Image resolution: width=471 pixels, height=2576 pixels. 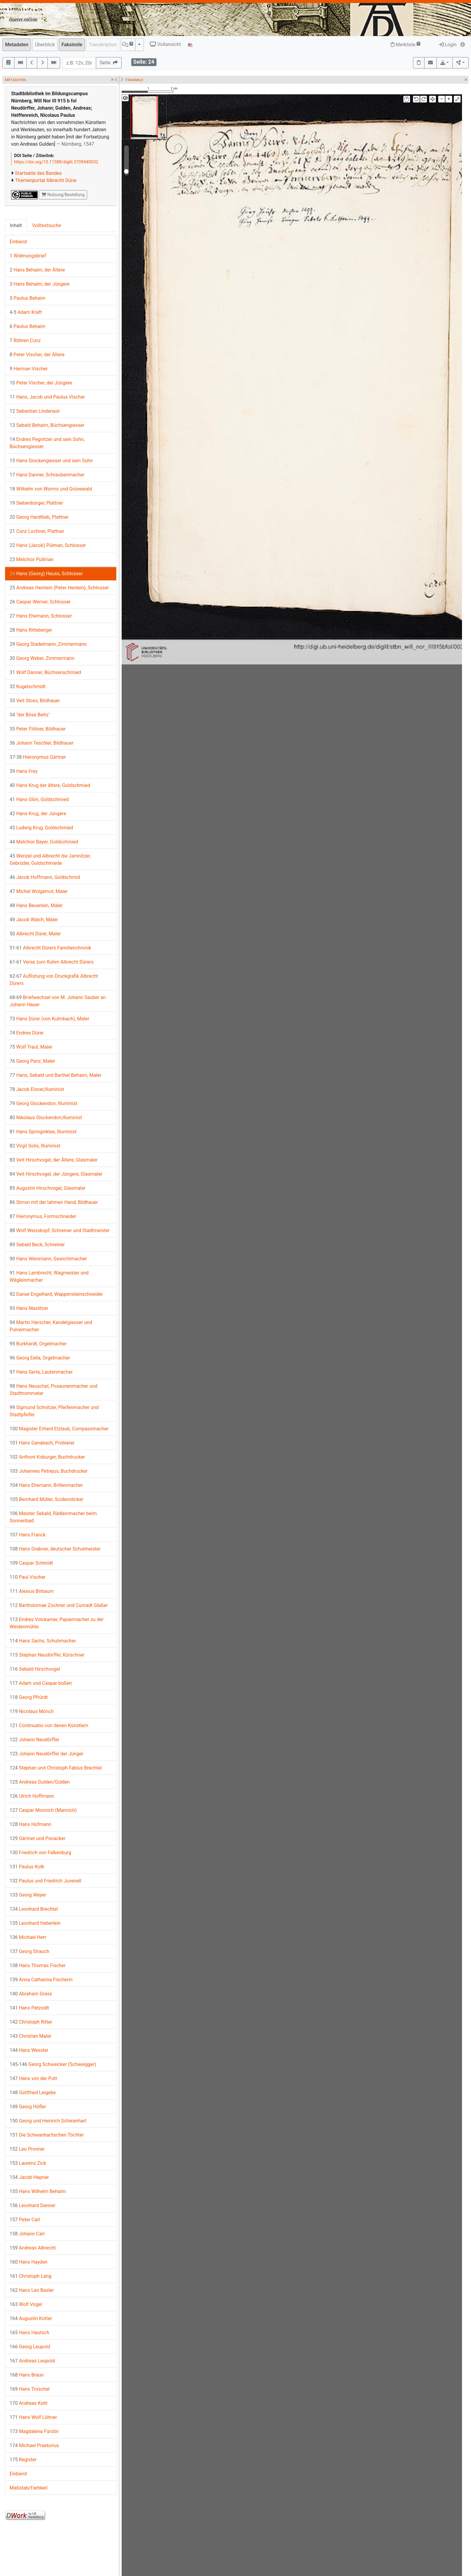 I want to click on Hans Neuschel, Posaunenmacher und Stadttrommeter, so click(x=53, y=1389).